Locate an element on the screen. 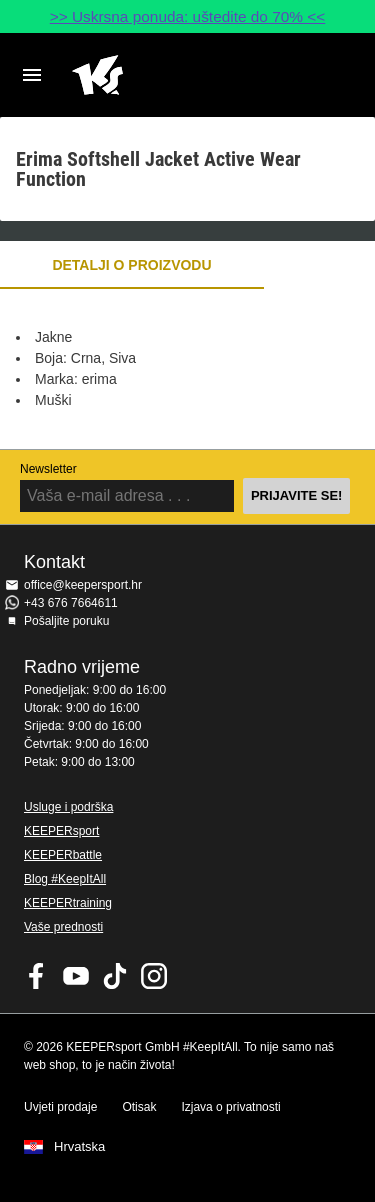  Otisak is located at coordinates (139, 1107).